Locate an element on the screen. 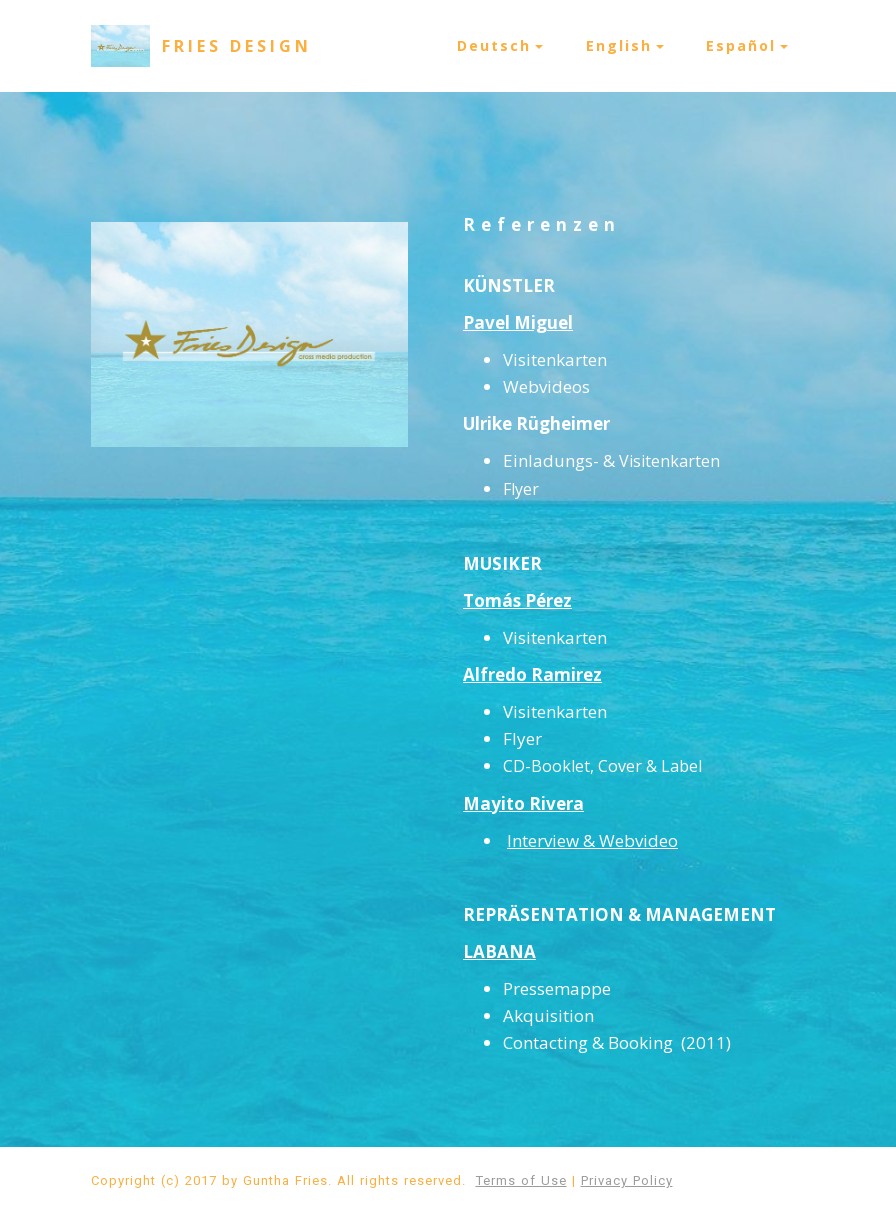  Privacy Policy is located at coordinates (627, 1180).